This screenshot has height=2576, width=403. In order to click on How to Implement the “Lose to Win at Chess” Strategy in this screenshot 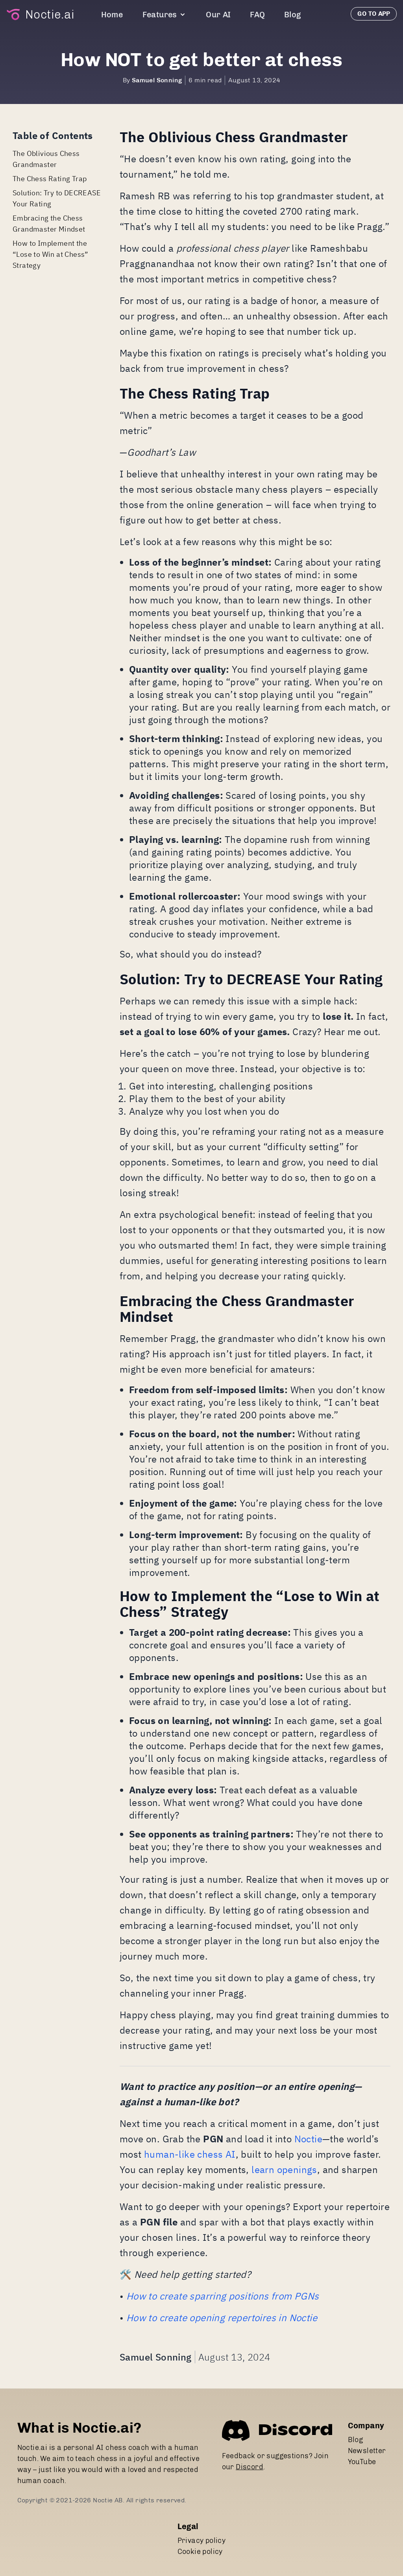, I will do `click(51, 254)`.